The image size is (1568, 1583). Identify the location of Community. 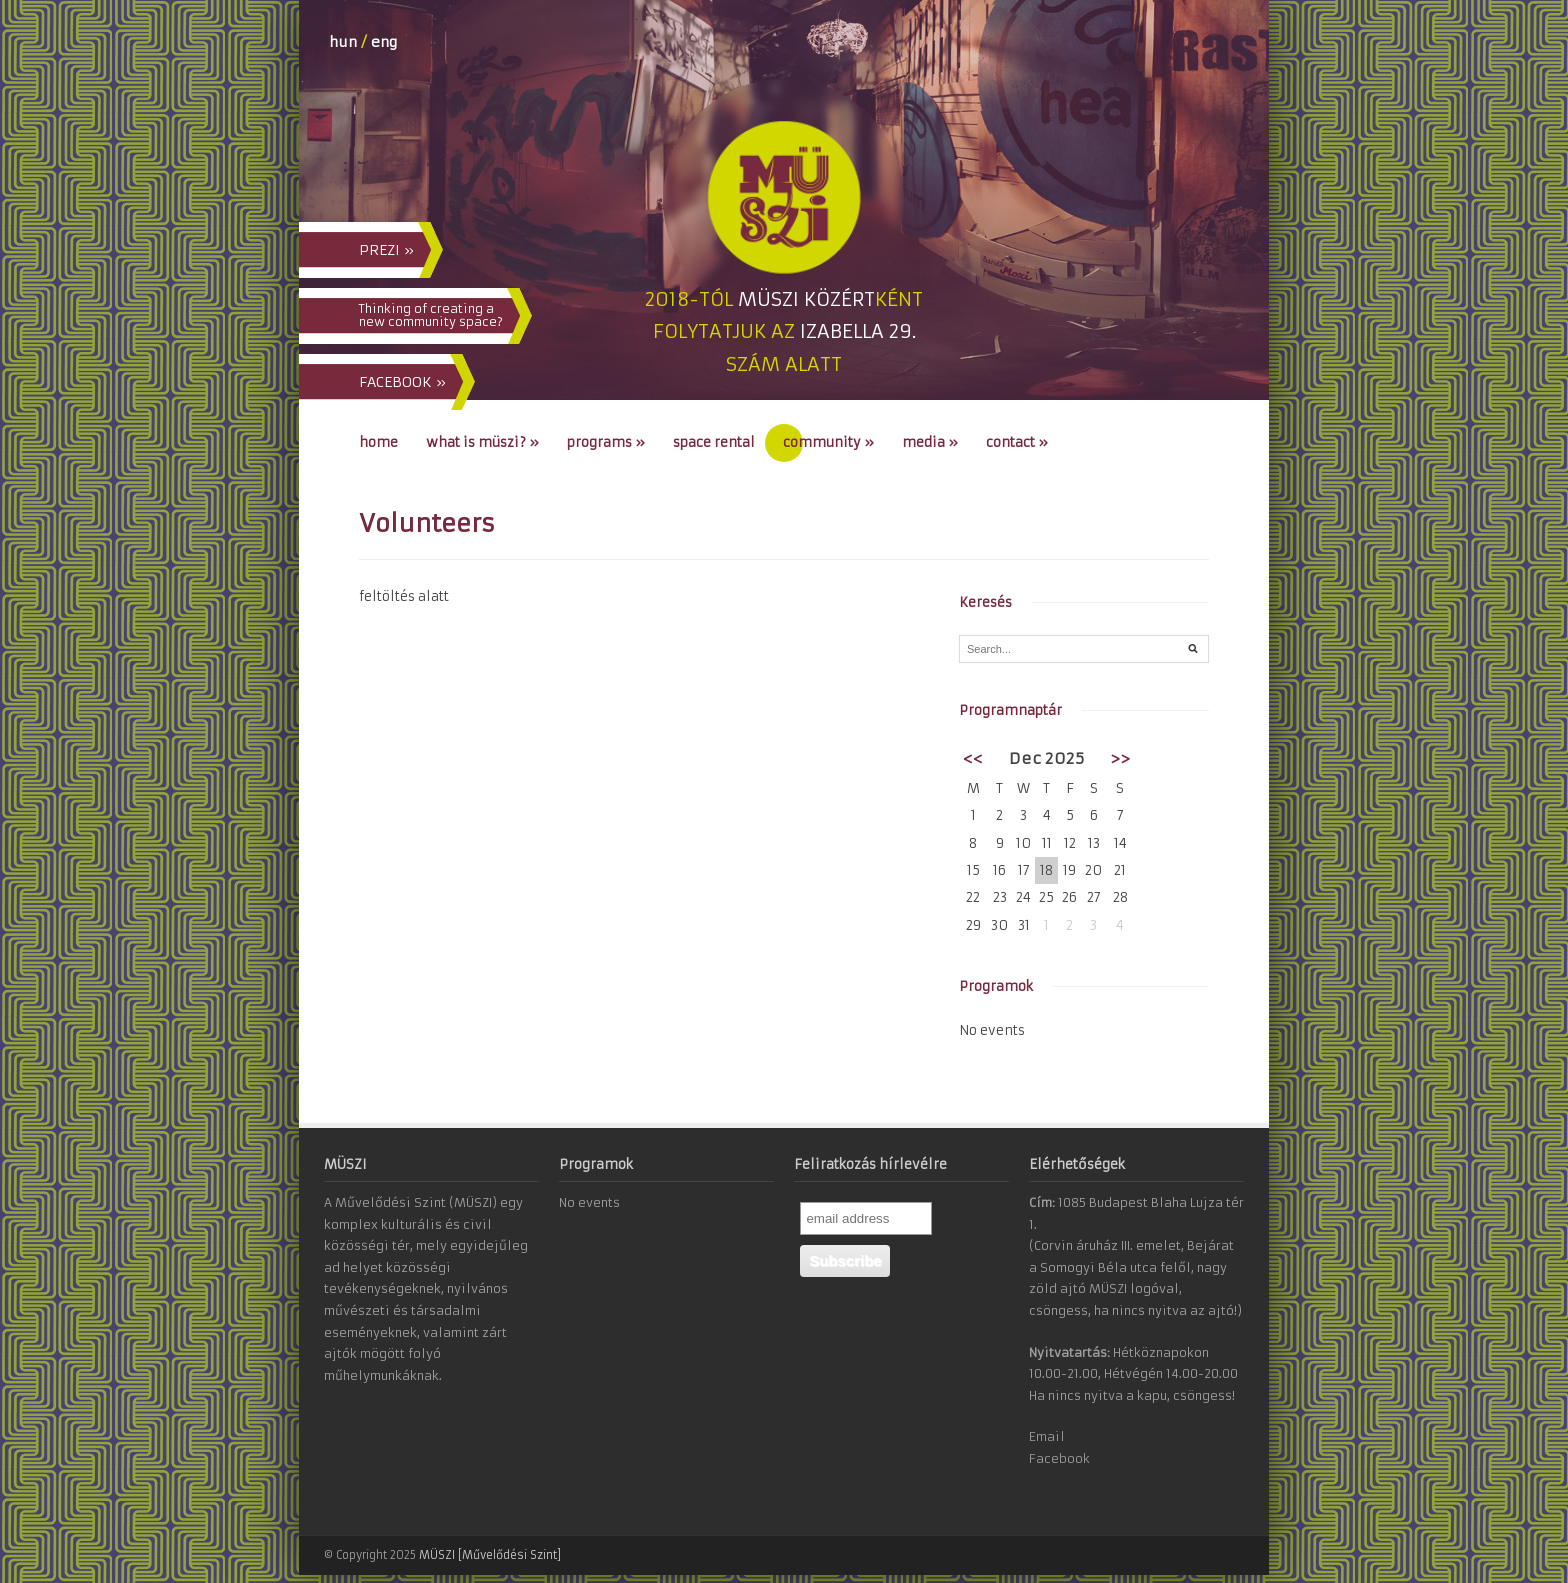
(828, 442).